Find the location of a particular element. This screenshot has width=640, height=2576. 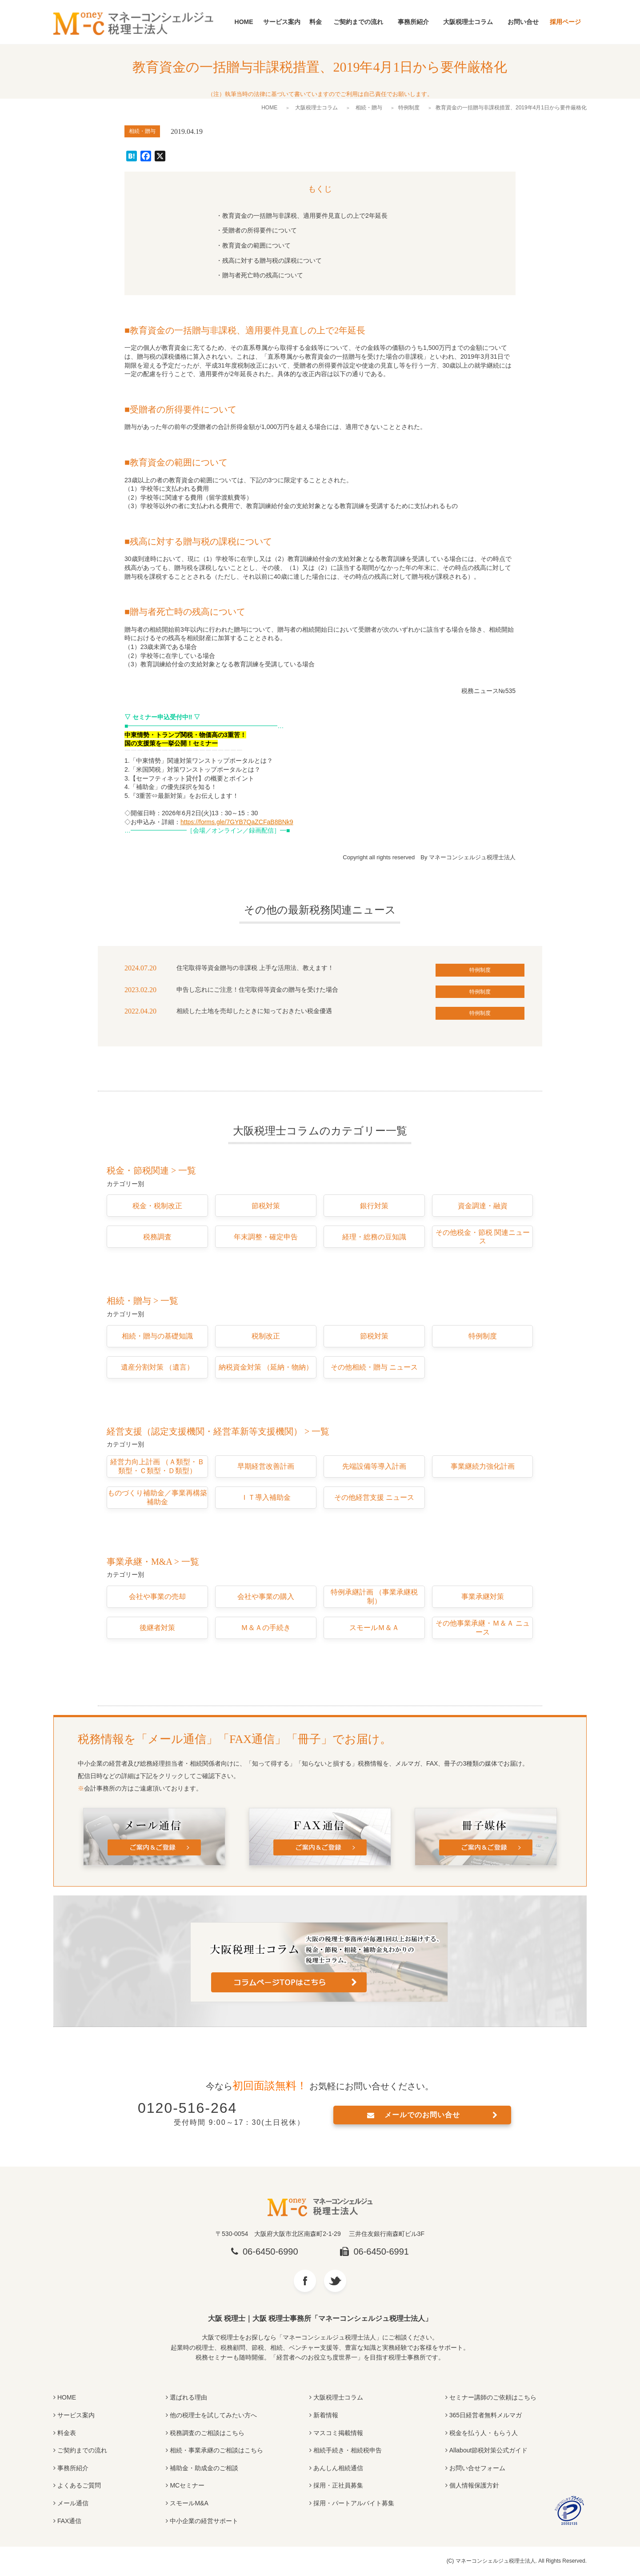

中小企業の経営サポート is located at coordinates (204, 2520).